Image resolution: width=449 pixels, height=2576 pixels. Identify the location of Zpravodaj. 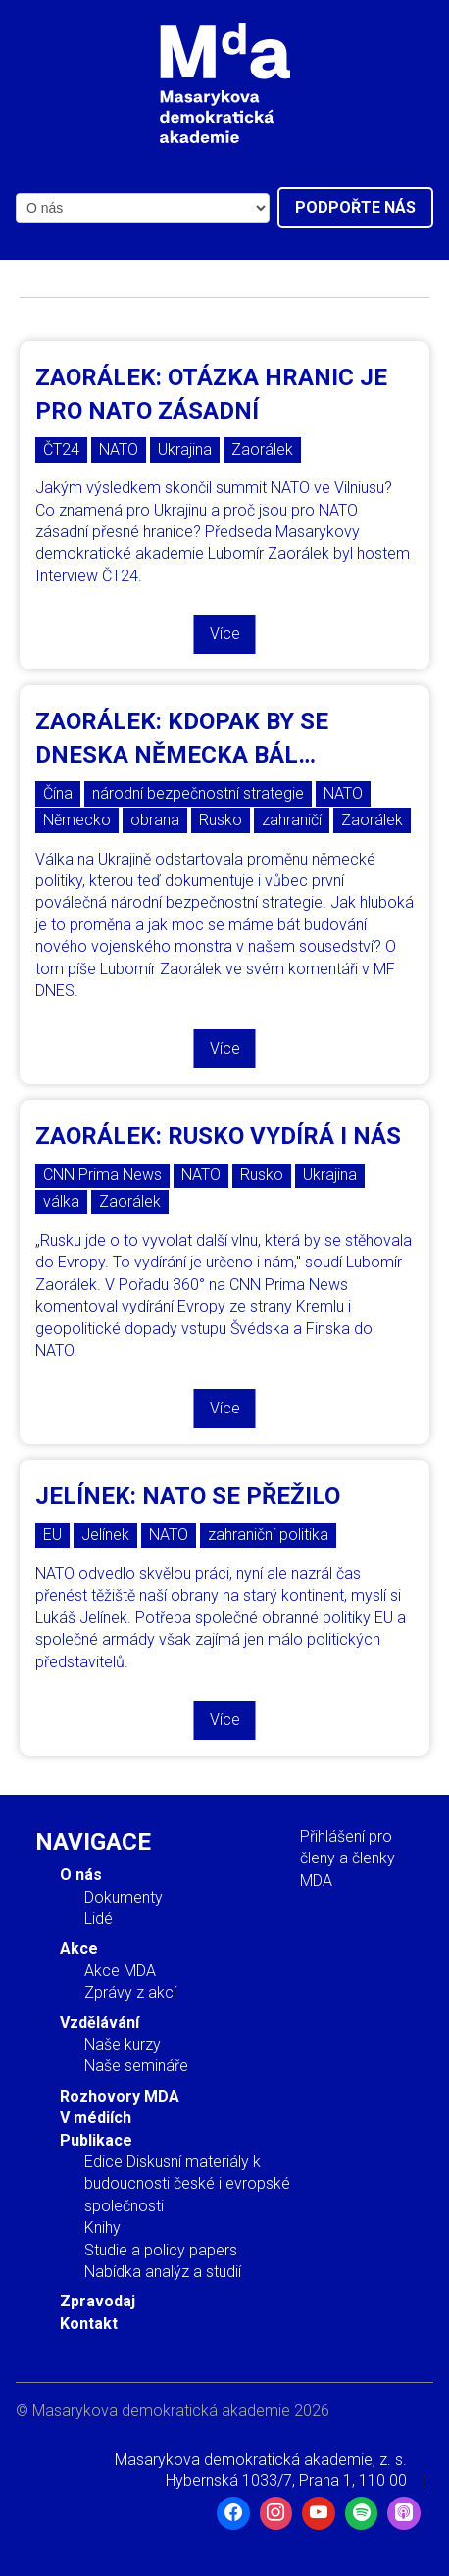
(97, 2301).